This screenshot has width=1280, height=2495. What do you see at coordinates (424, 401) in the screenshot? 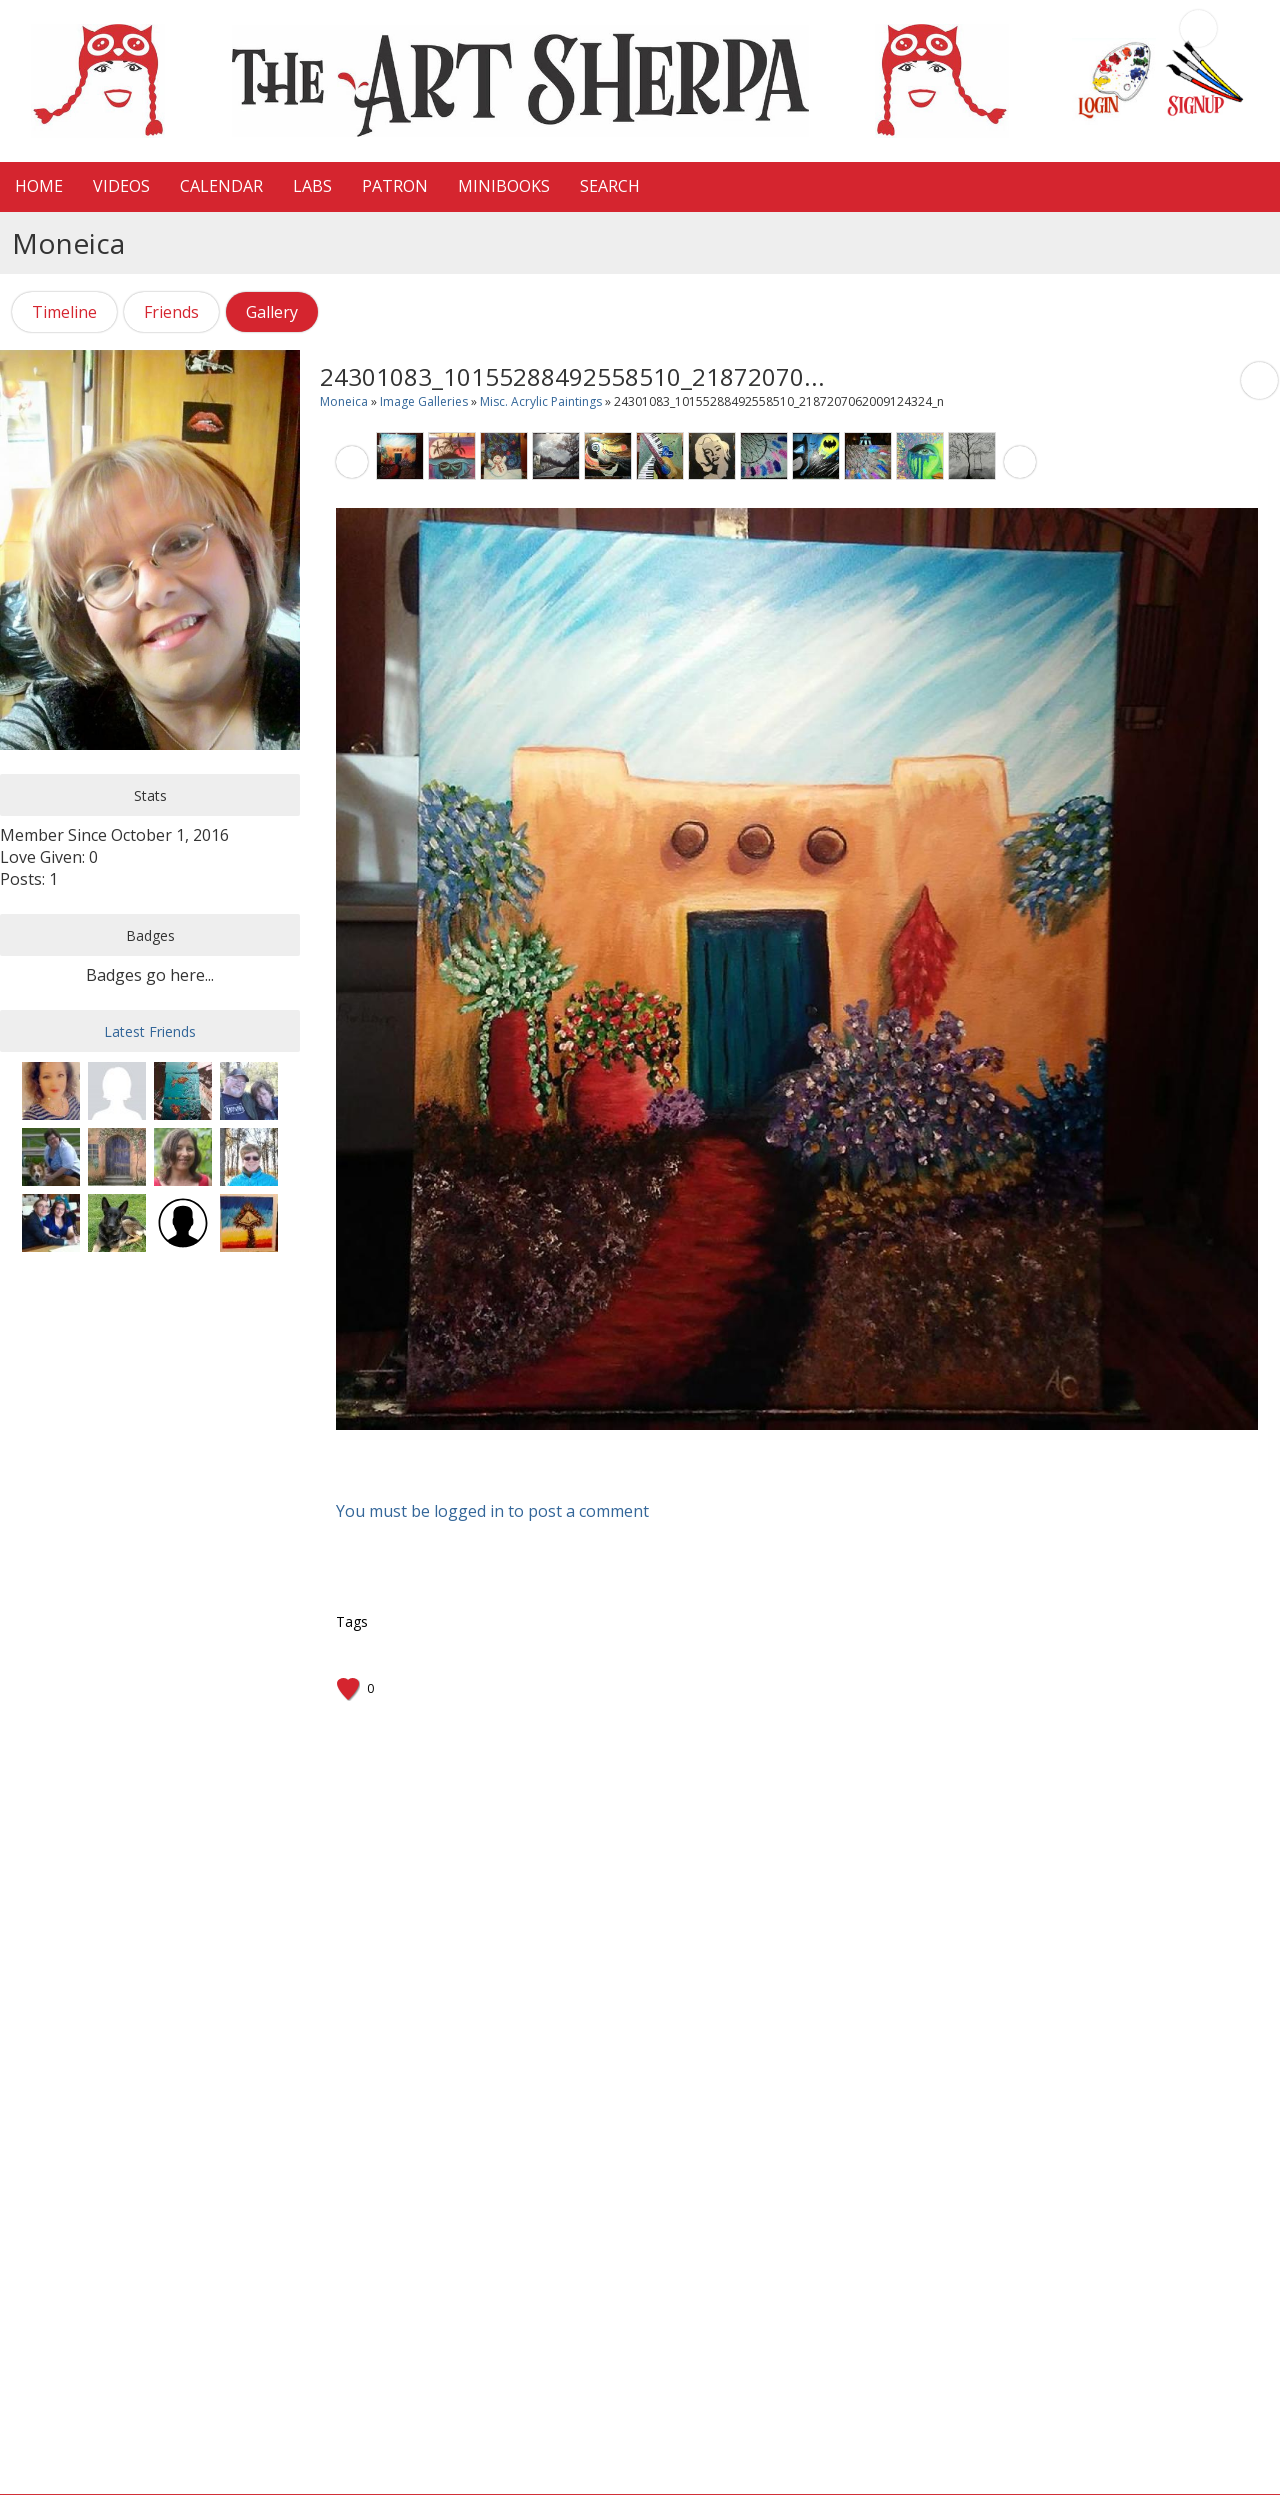
I see `Image Galleries` at bounding box center [424, 401].